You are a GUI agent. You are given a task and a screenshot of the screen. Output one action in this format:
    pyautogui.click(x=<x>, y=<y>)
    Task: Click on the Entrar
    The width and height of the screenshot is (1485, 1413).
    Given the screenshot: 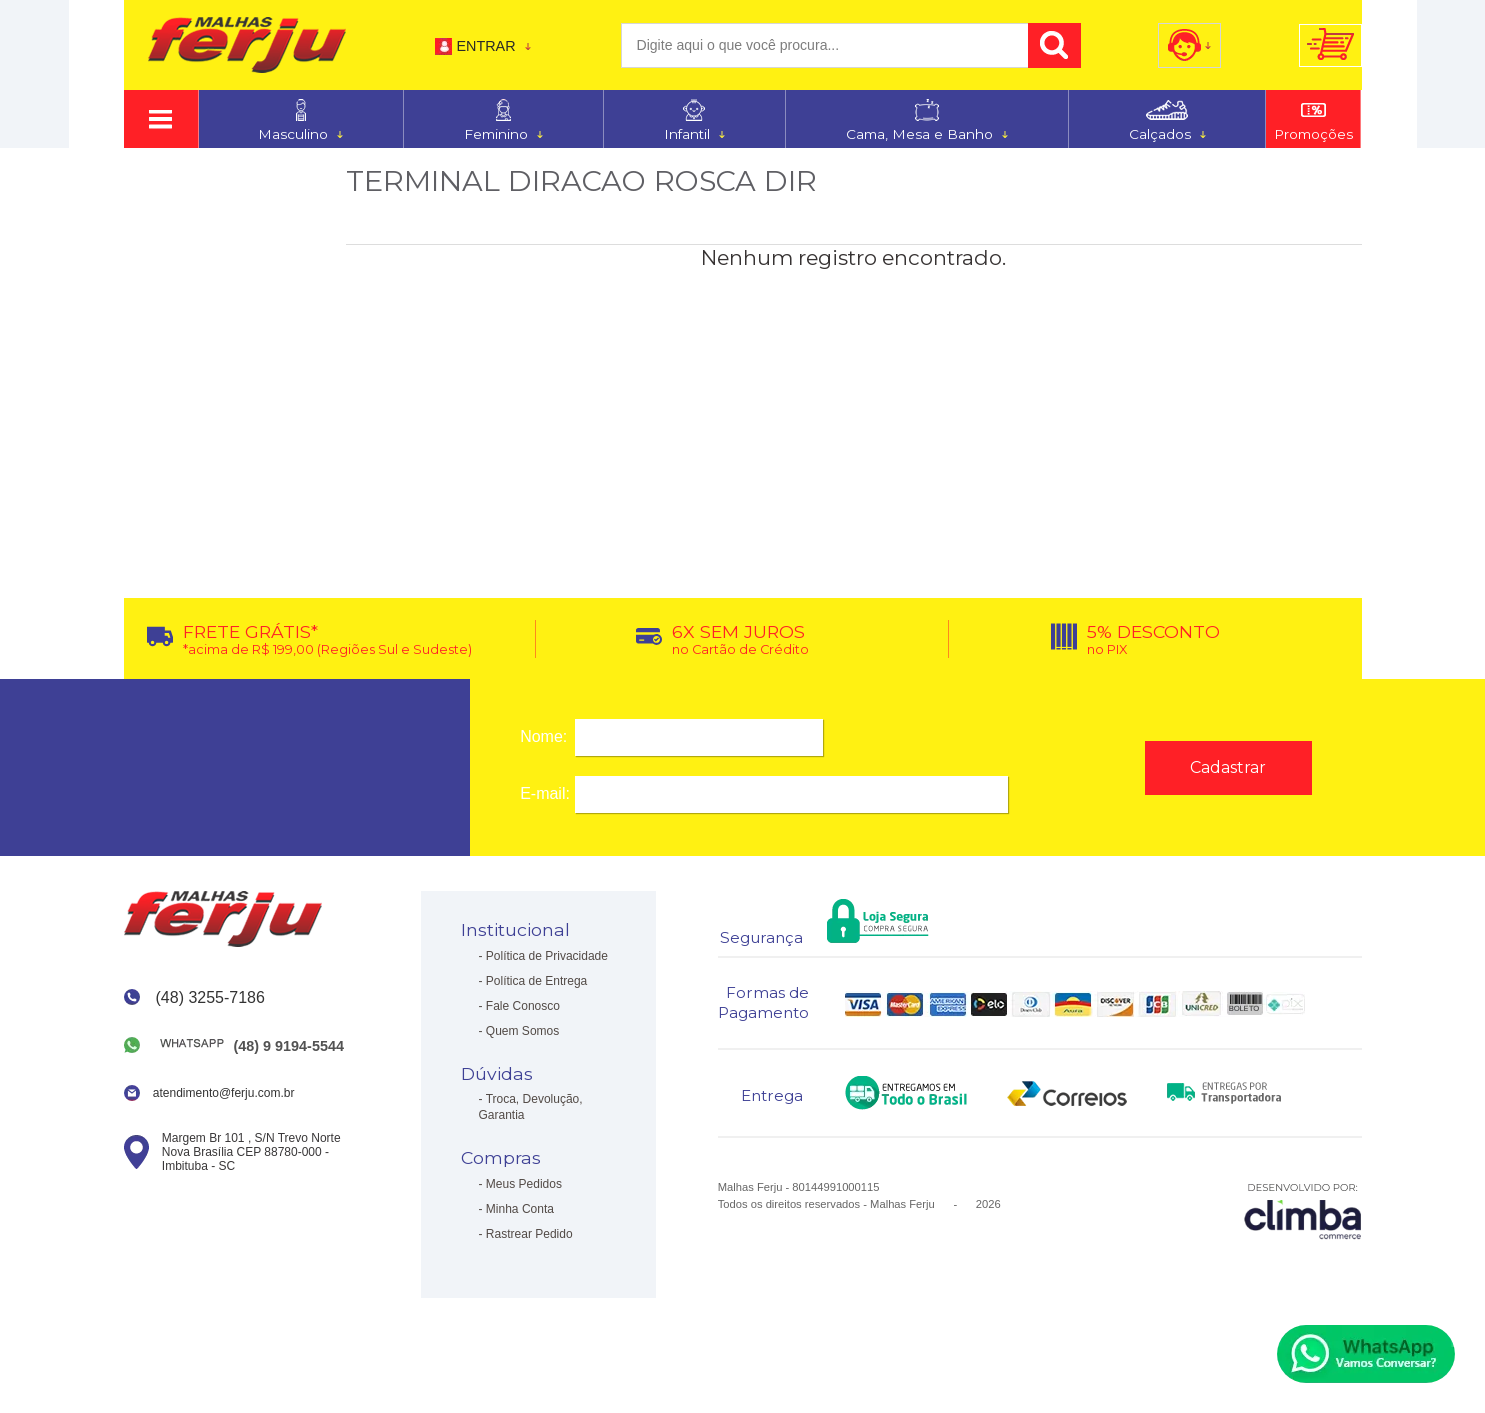 What is the action you would take?
    pyautogui.click(x=485, y=46)
    